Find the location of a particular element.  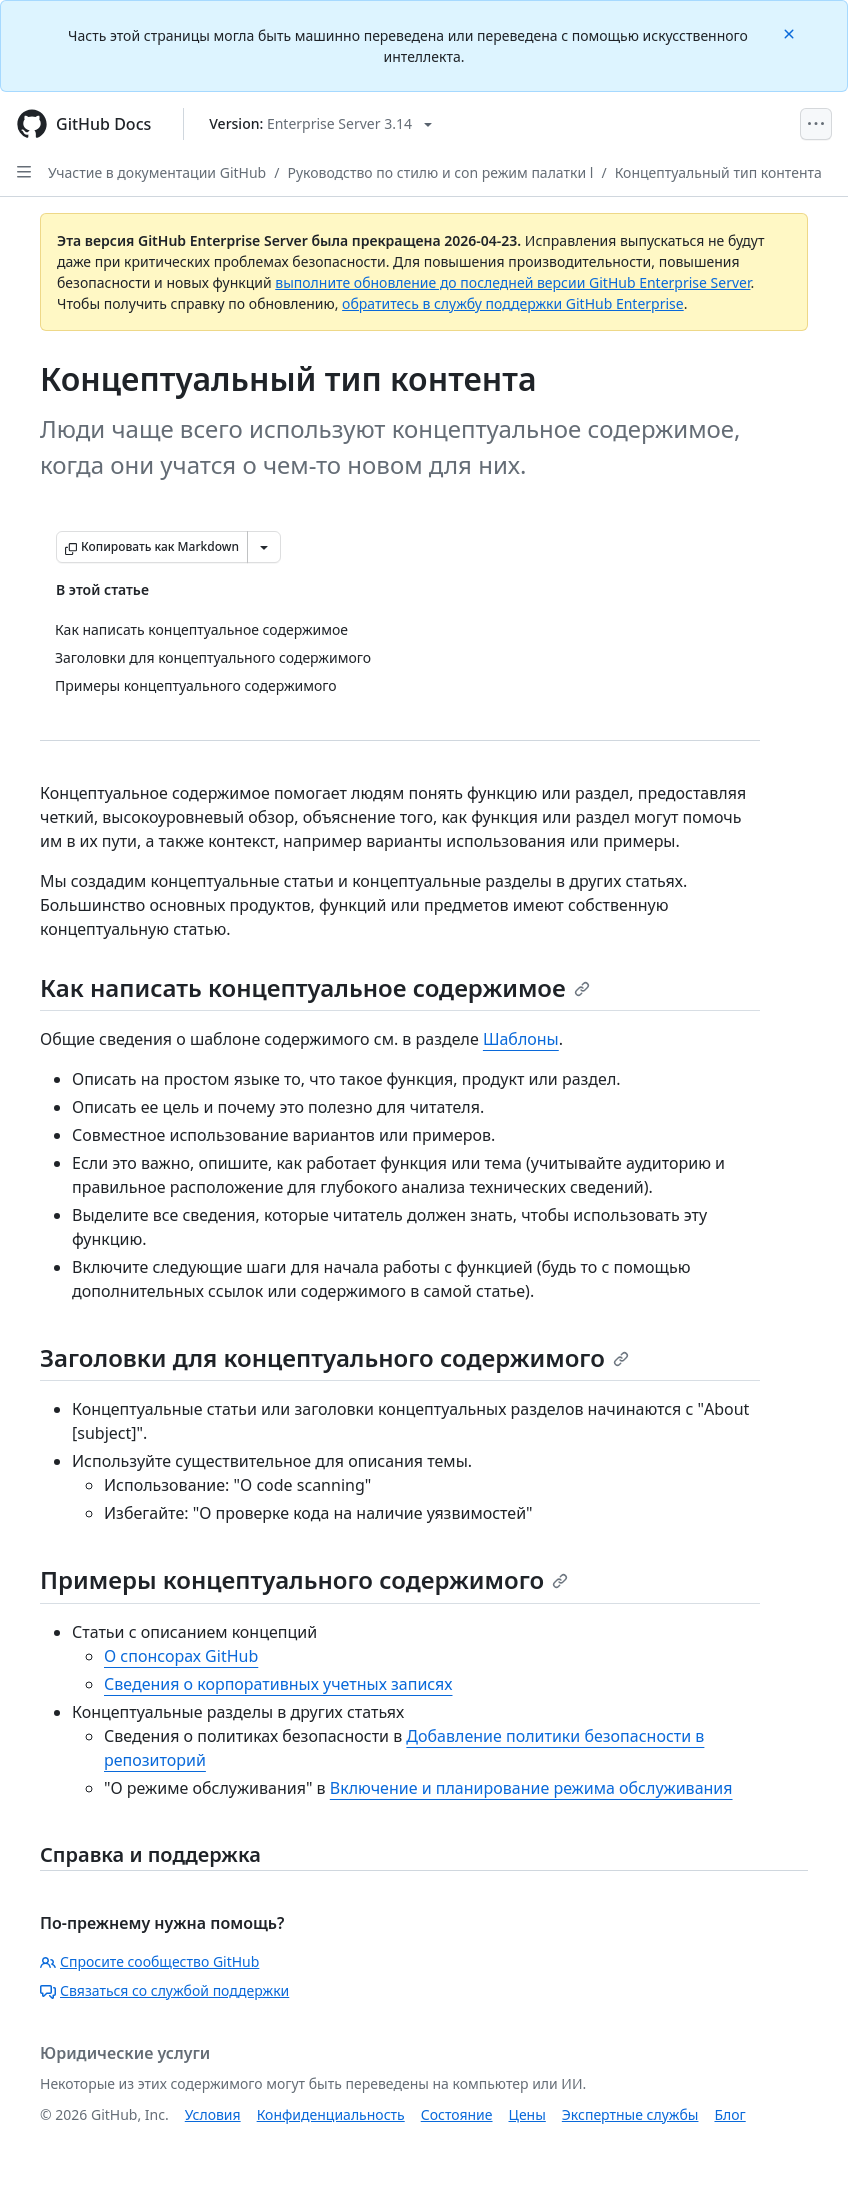

Спросите сообщество GitHub is located at coordinates (149, 1961).